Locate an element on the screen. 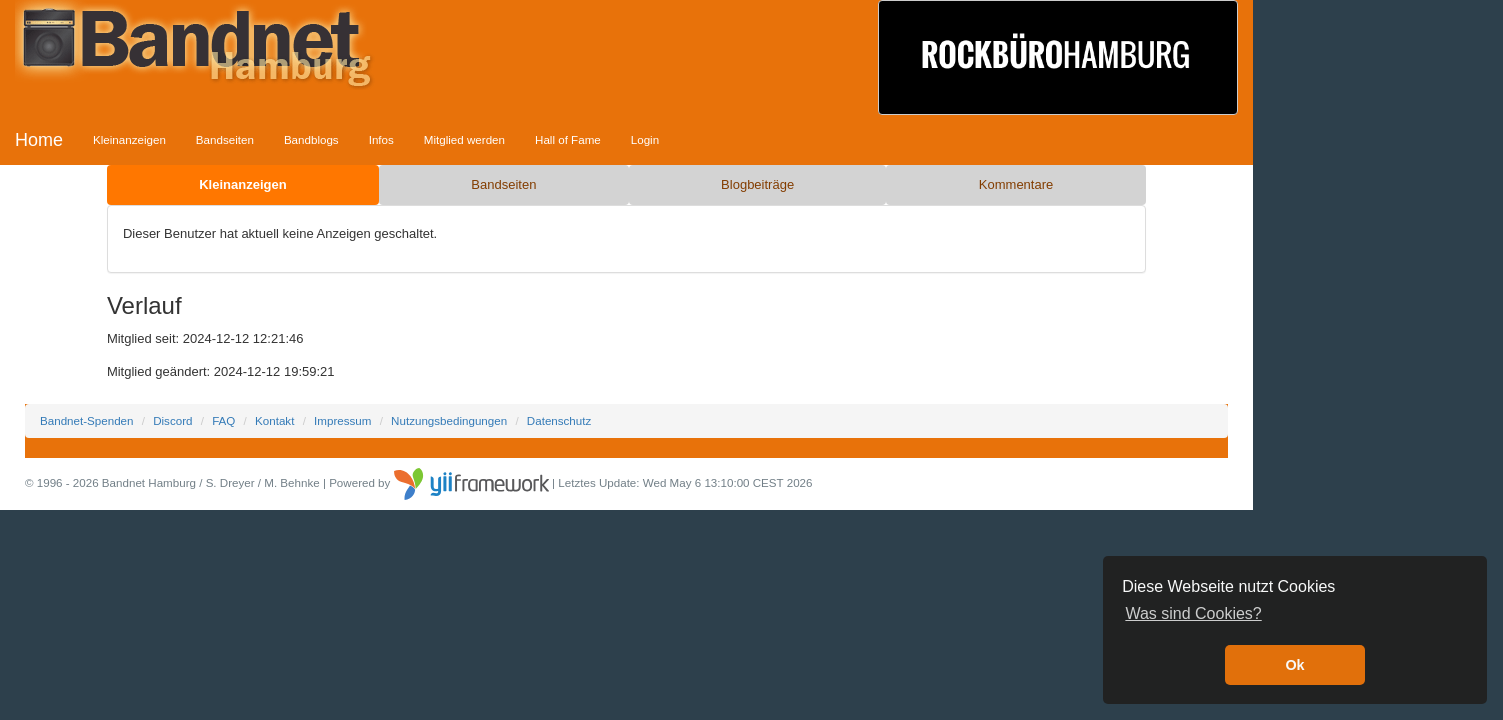  Infos is located at coordinates (381, 139).